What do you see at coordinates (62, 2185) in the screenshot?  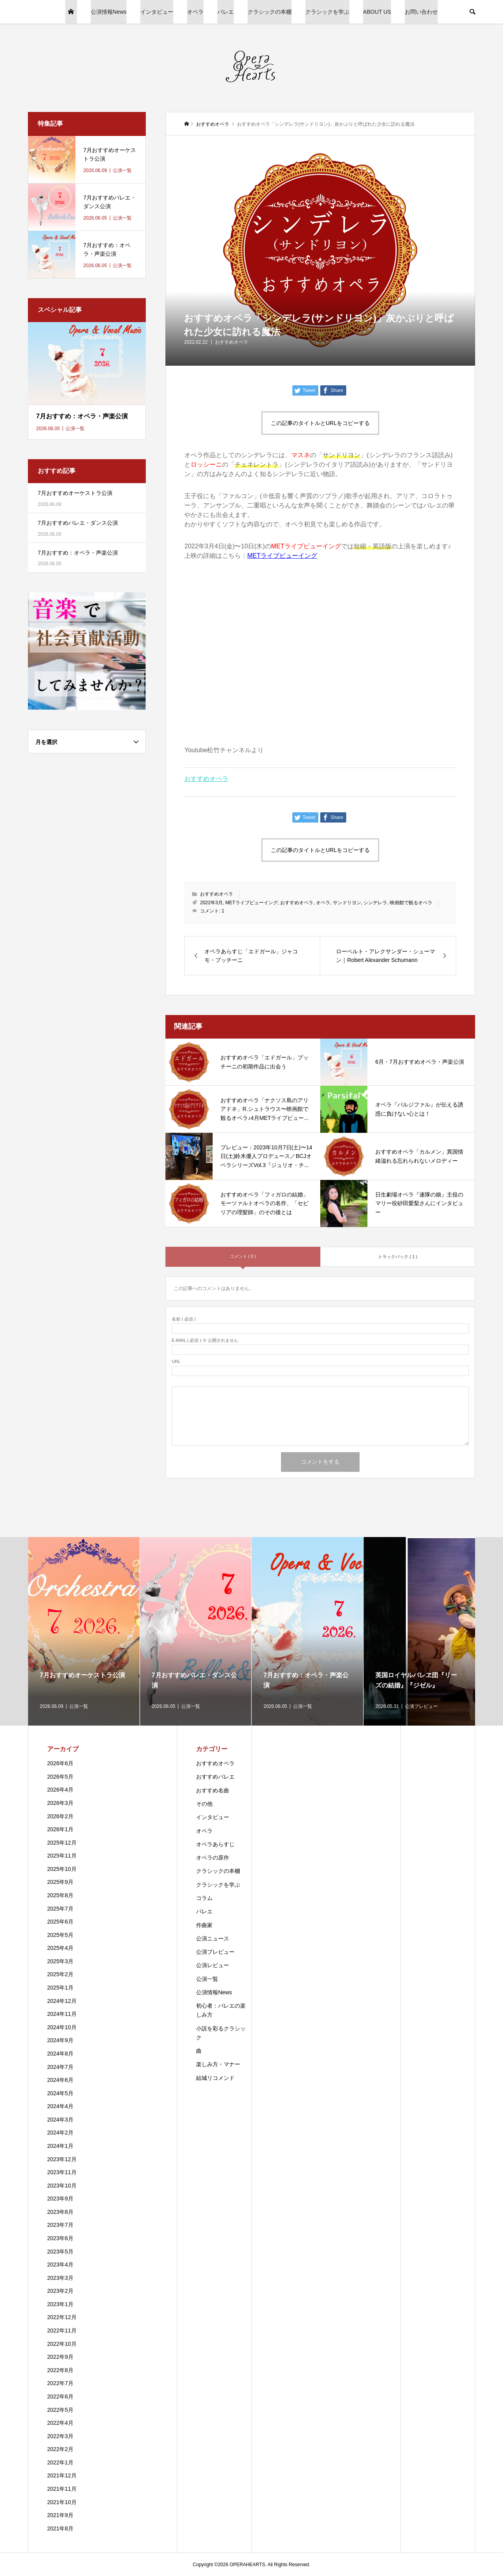 I see `2023年10月` at bounding box center [62, 2185].